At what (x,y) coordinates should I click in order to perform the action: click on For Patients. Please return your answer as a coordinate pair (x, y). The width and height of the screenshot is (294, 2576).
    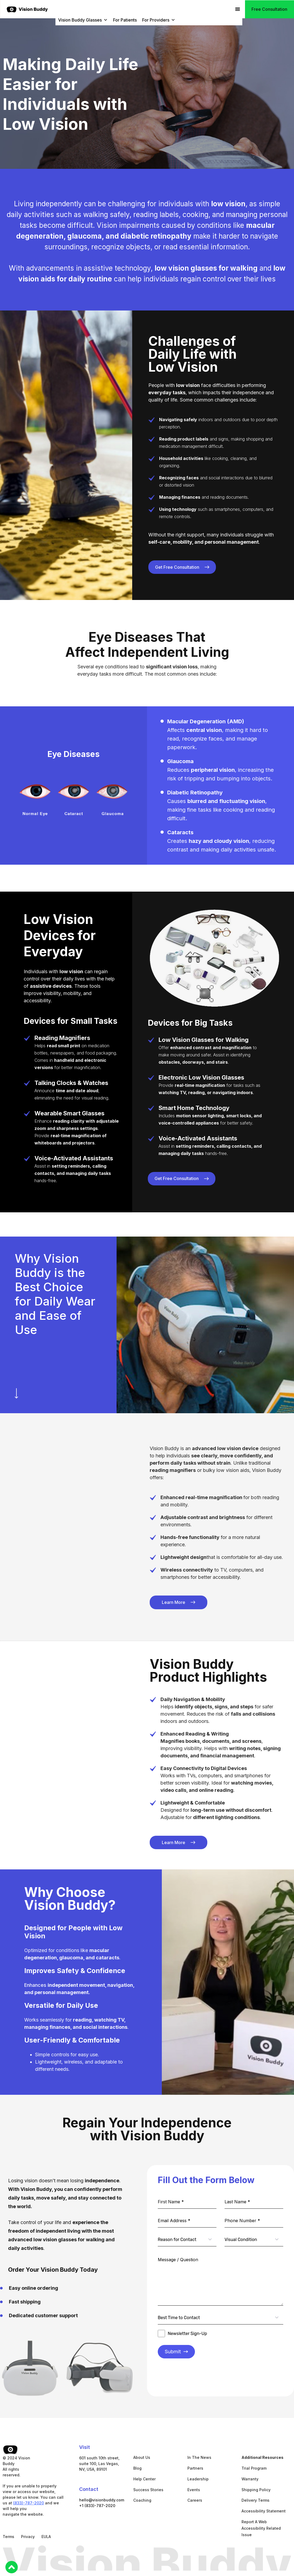
    Looking at the image, I should click on (125, 20).